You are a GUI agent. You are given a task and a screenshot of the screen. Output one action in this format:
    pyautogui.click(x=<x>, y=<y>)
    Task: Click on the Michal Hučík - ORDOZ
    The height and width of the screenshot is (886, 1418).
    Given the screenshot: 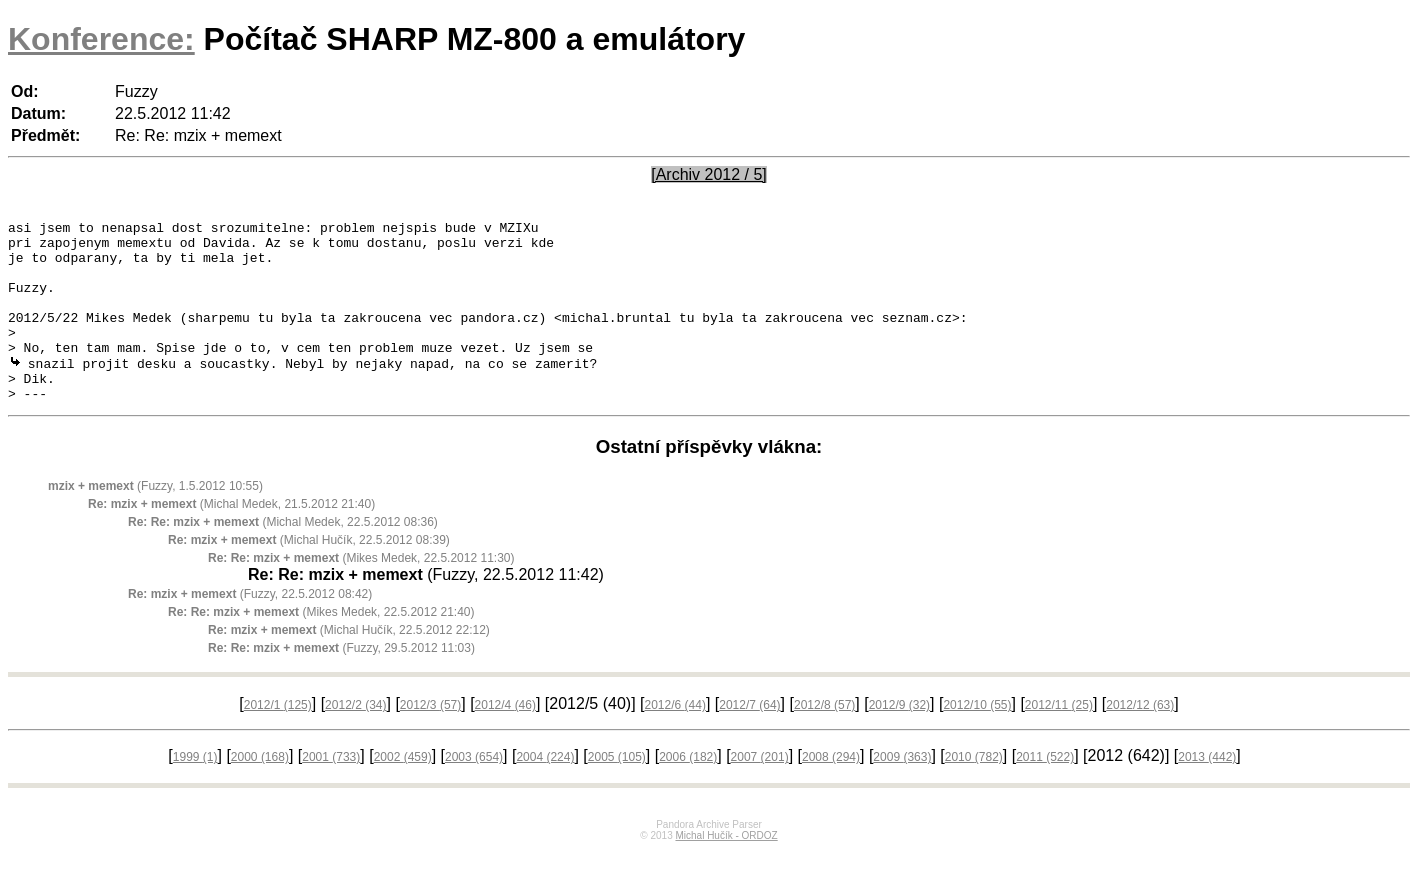 What is the action you would take?
    pyautogui.click(x=726, y=870)
    